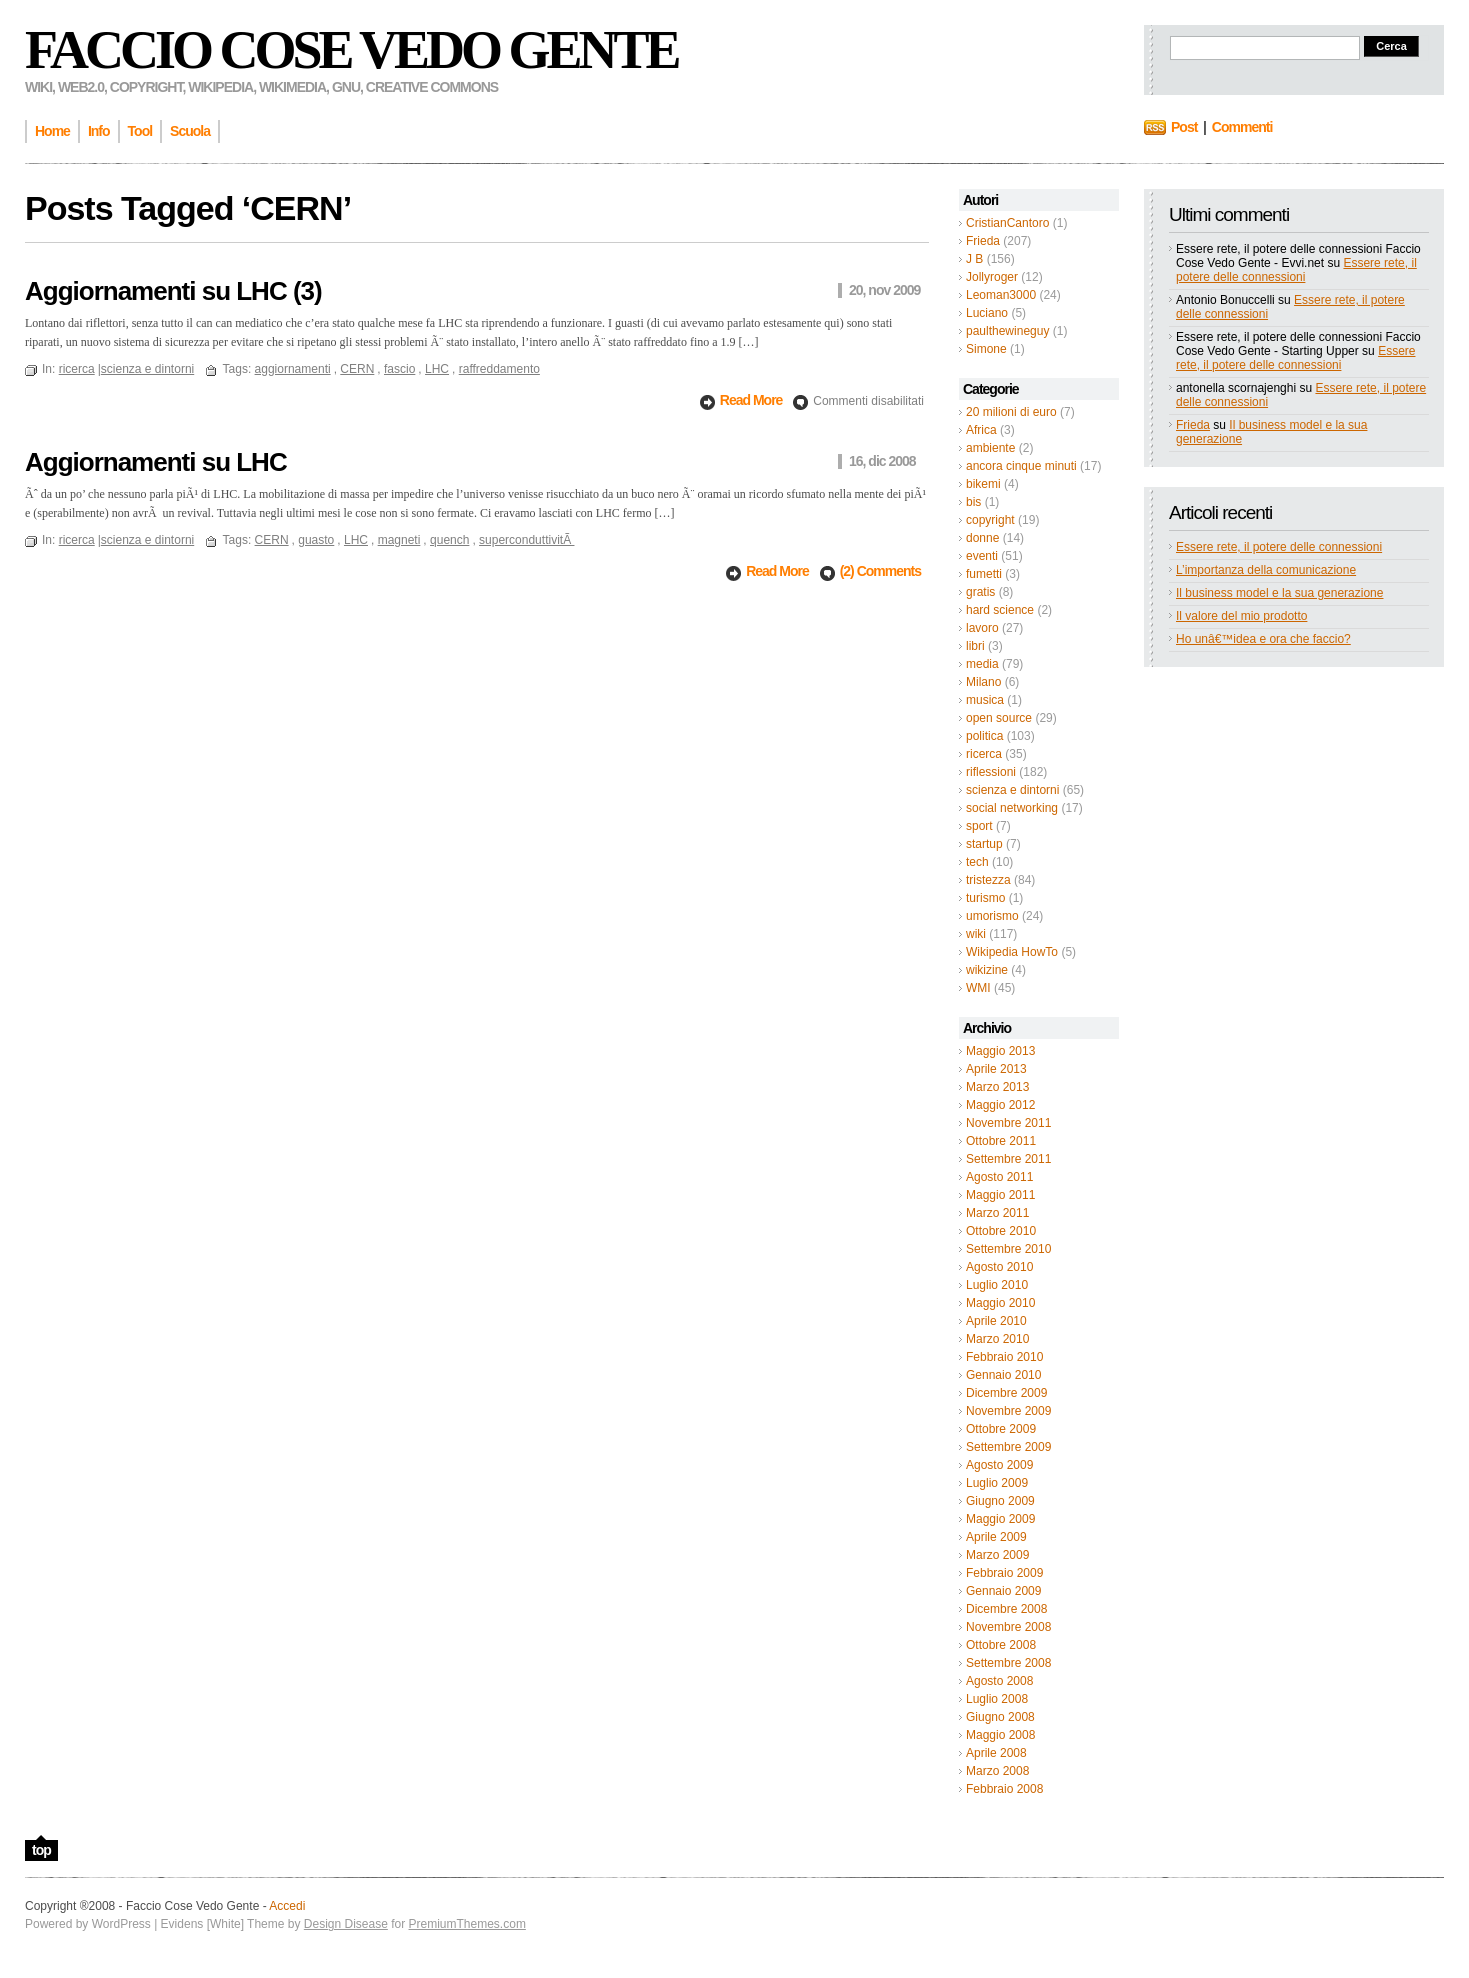 This screenshot has width=1469, height=1978. I want to click on Simone, so click(986, 349).